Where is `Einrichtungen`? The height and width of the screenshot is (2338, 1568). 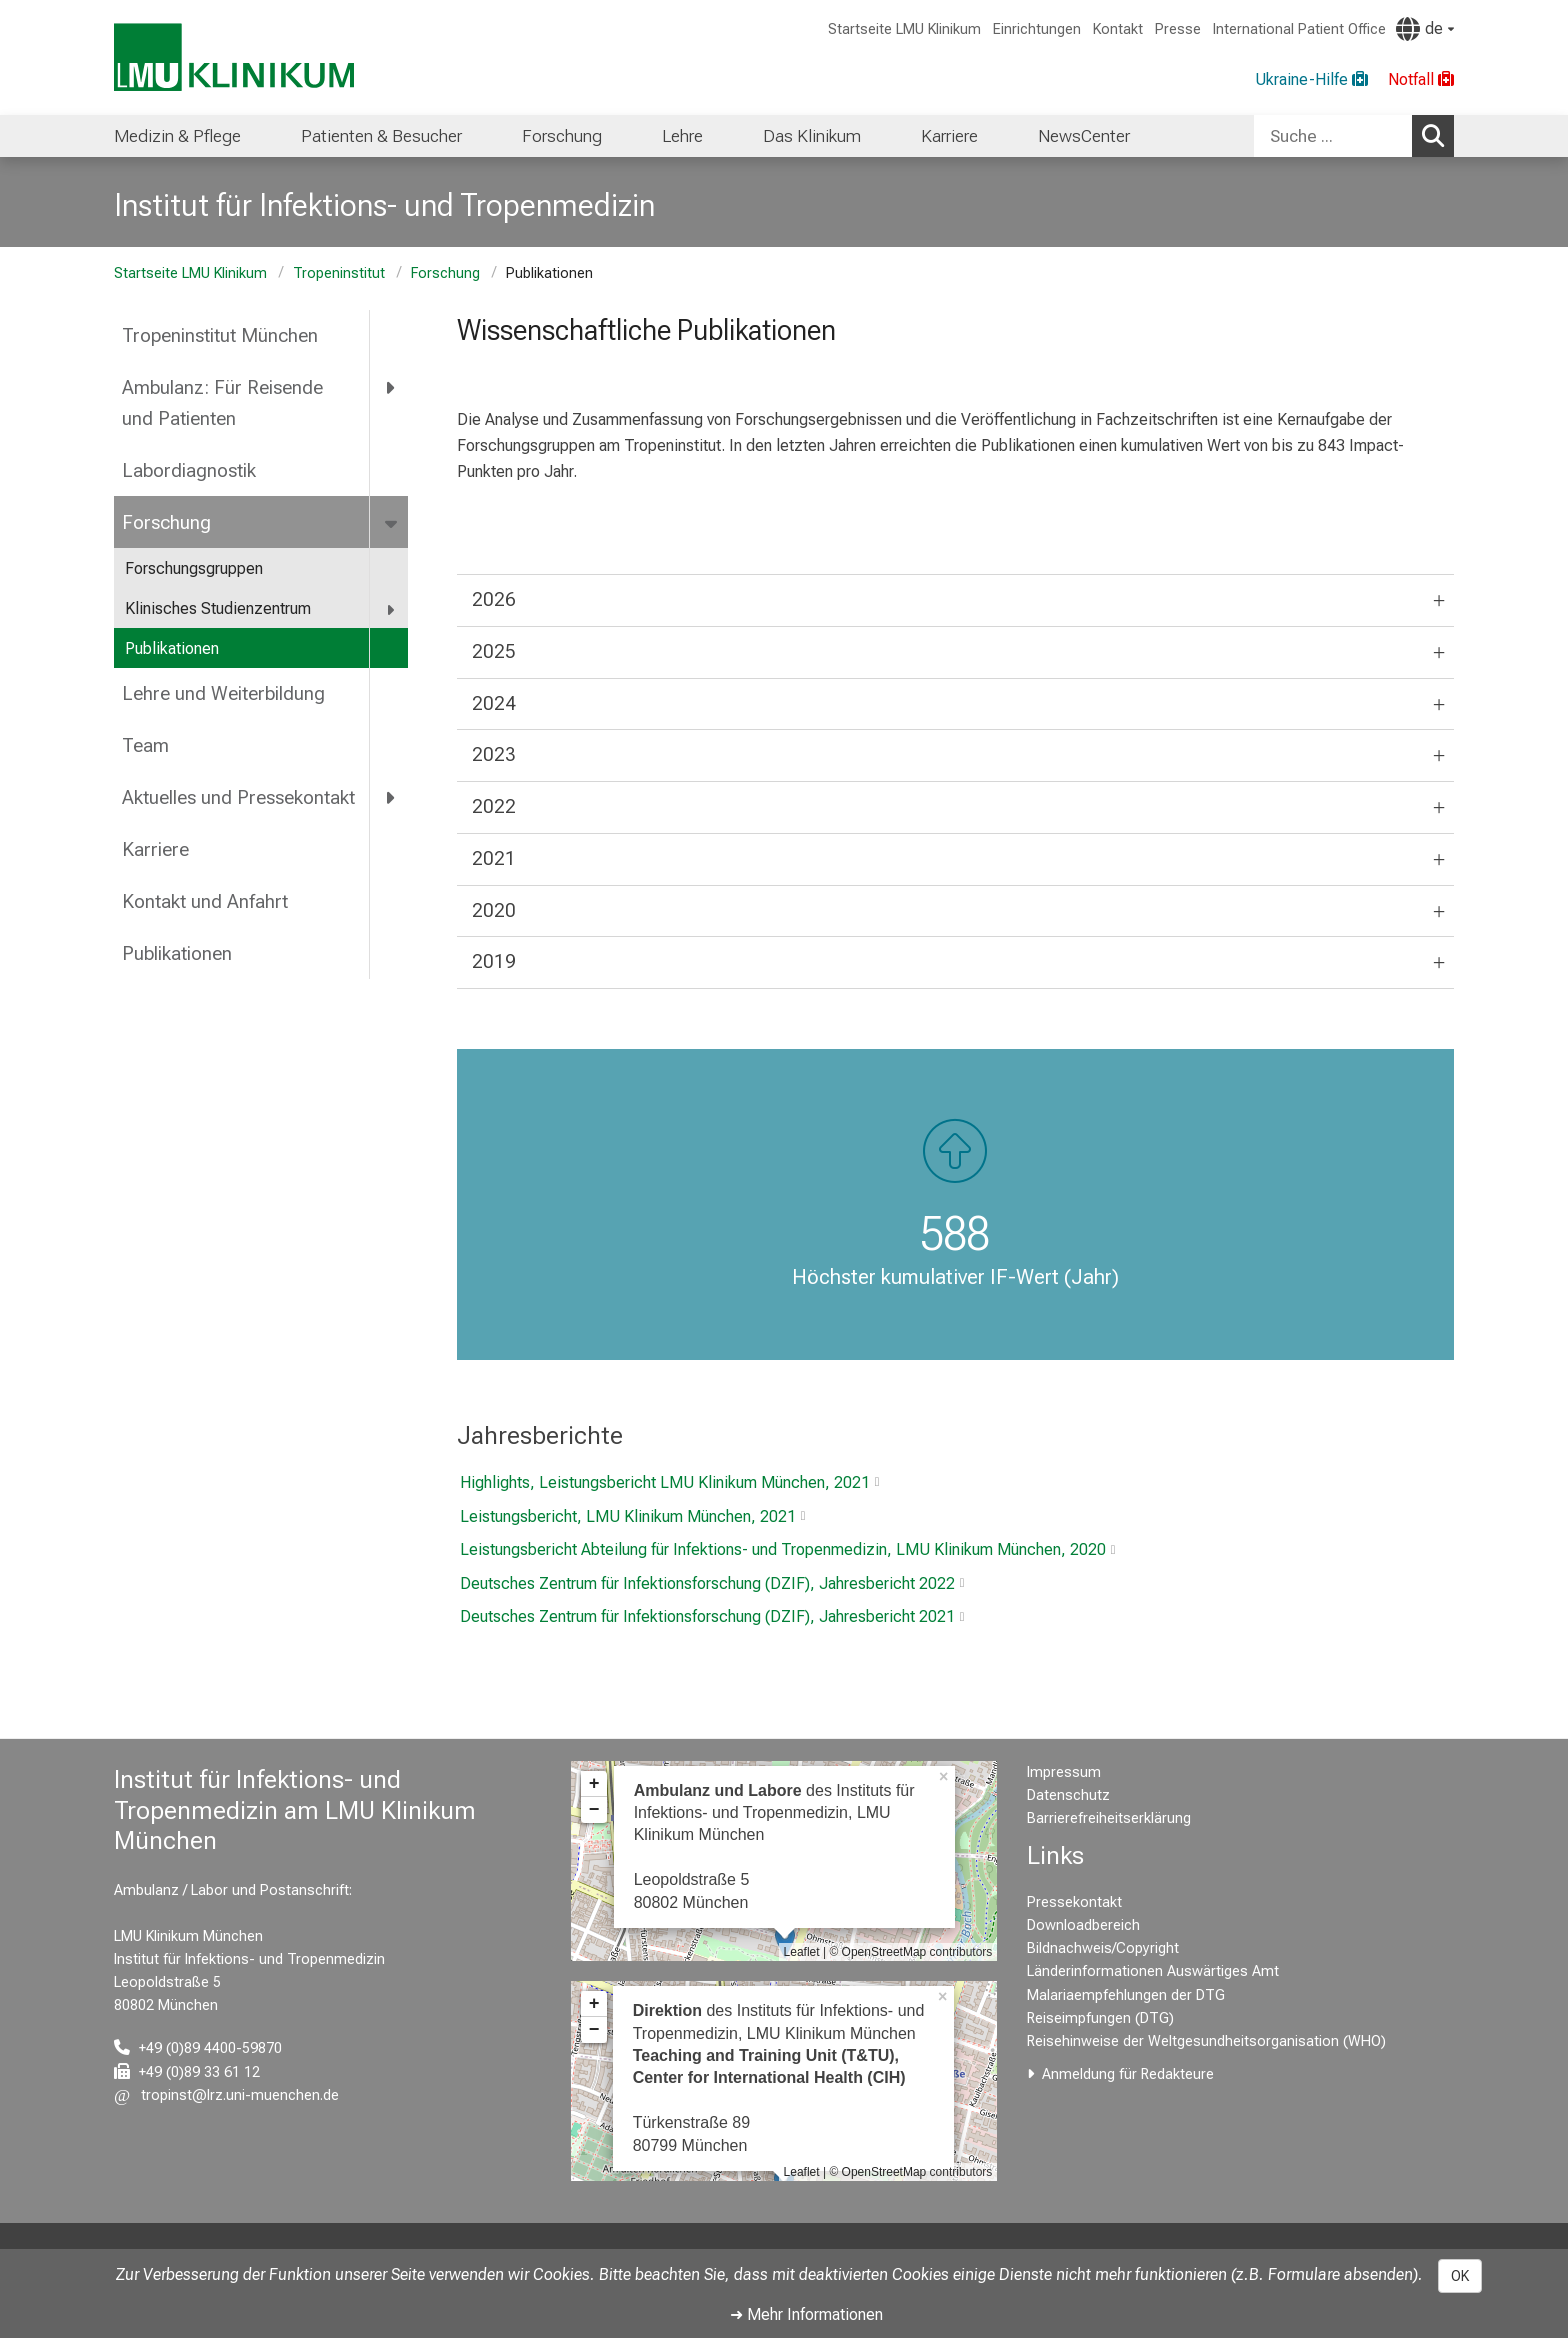
Einrichtungen is located at coordinates (1037, 29).